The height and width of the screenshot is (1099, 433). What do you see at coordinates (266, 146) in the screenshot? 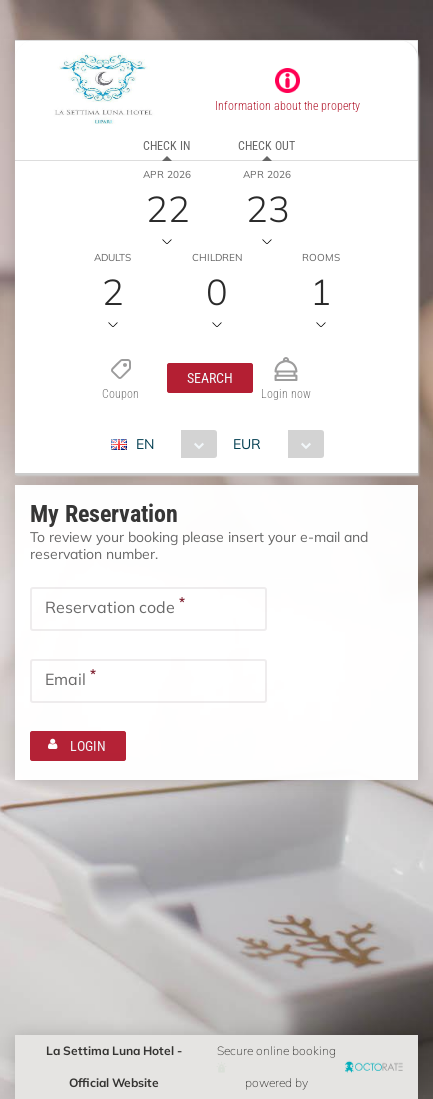
I see `Check out` at bounding box center [266, 146].